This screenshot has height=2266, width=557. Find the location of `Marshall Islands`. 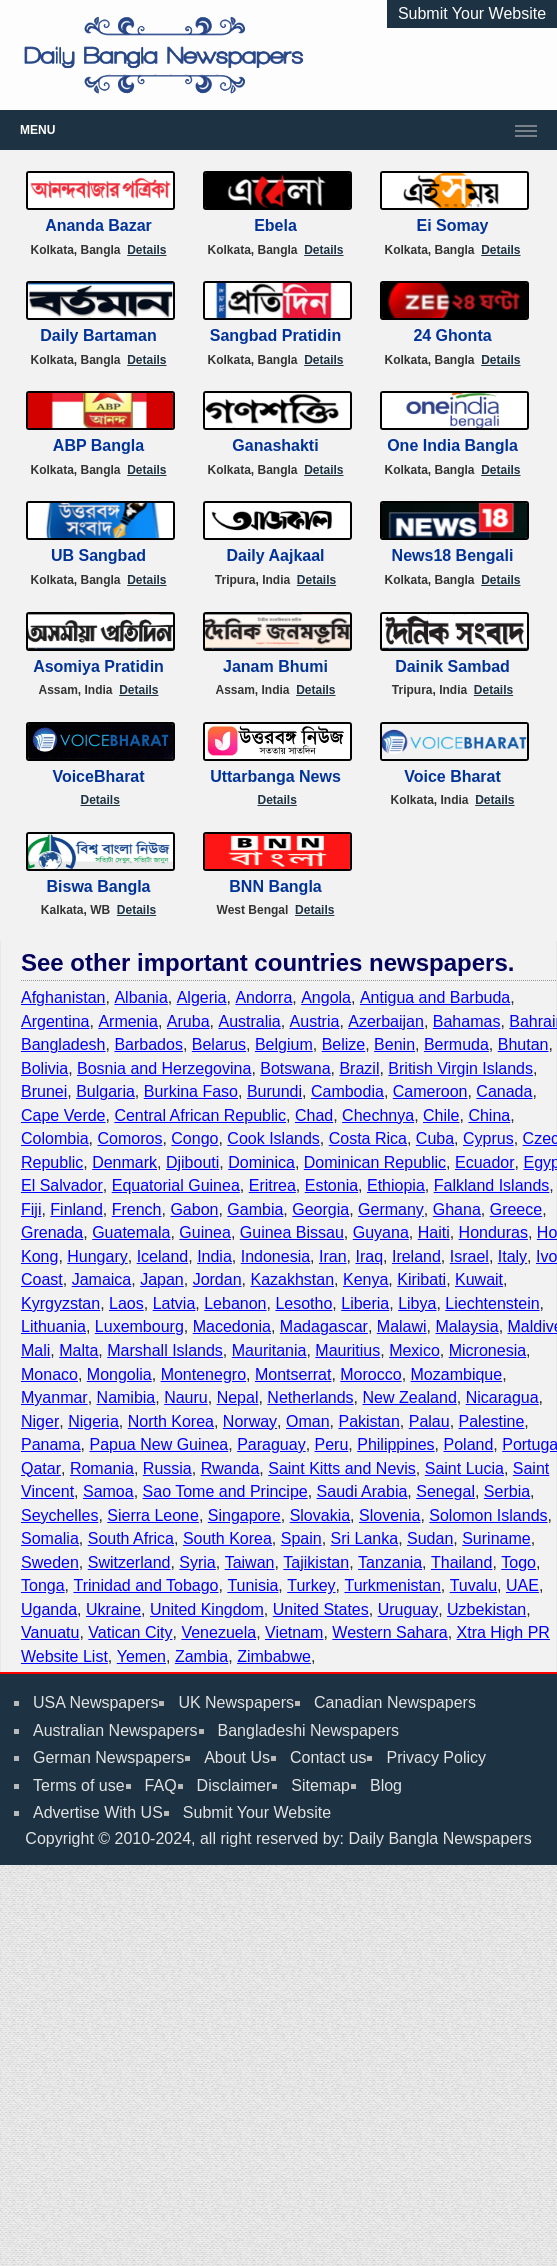

Marshall Islands is located at coordinates (165, 1350).